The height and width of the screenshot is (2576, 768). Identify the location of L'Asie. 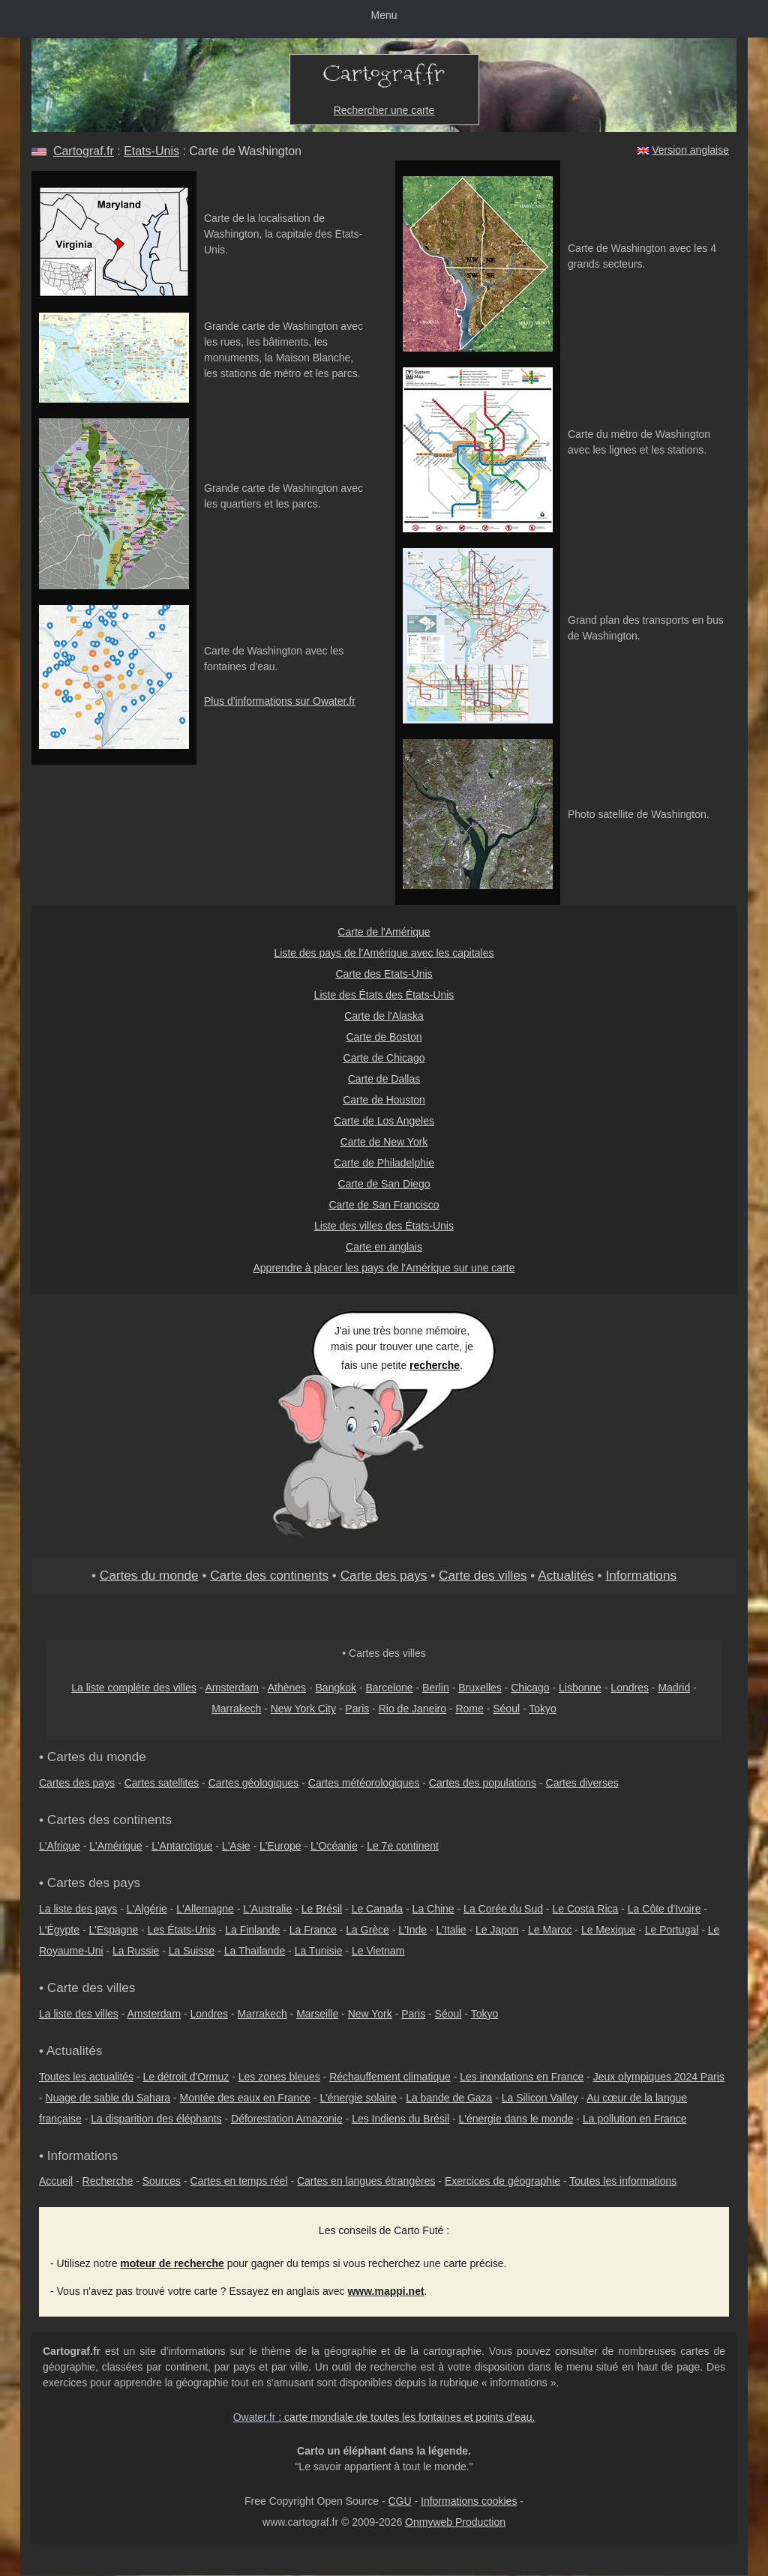
(236, 1846).